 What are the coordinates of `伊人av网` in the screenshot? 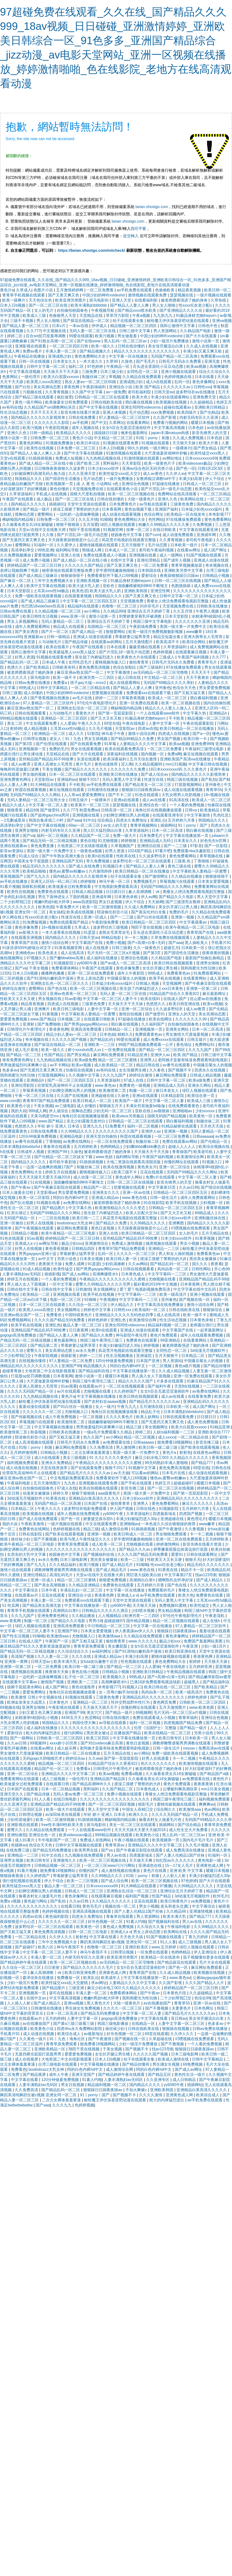 It's located at (149, 897).